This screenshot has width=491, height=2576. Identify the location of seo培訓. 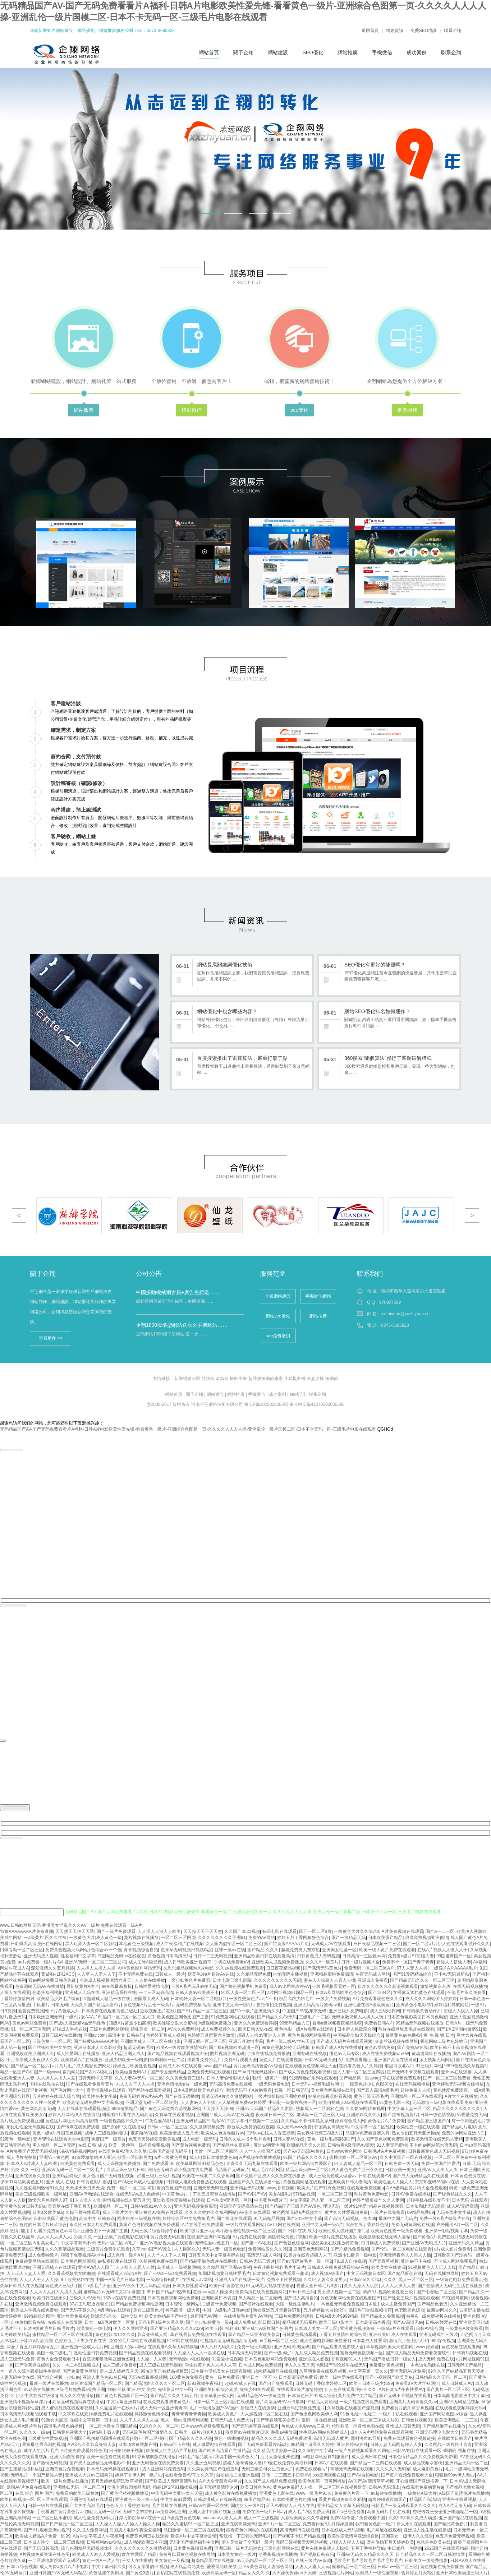
(297, 1394).